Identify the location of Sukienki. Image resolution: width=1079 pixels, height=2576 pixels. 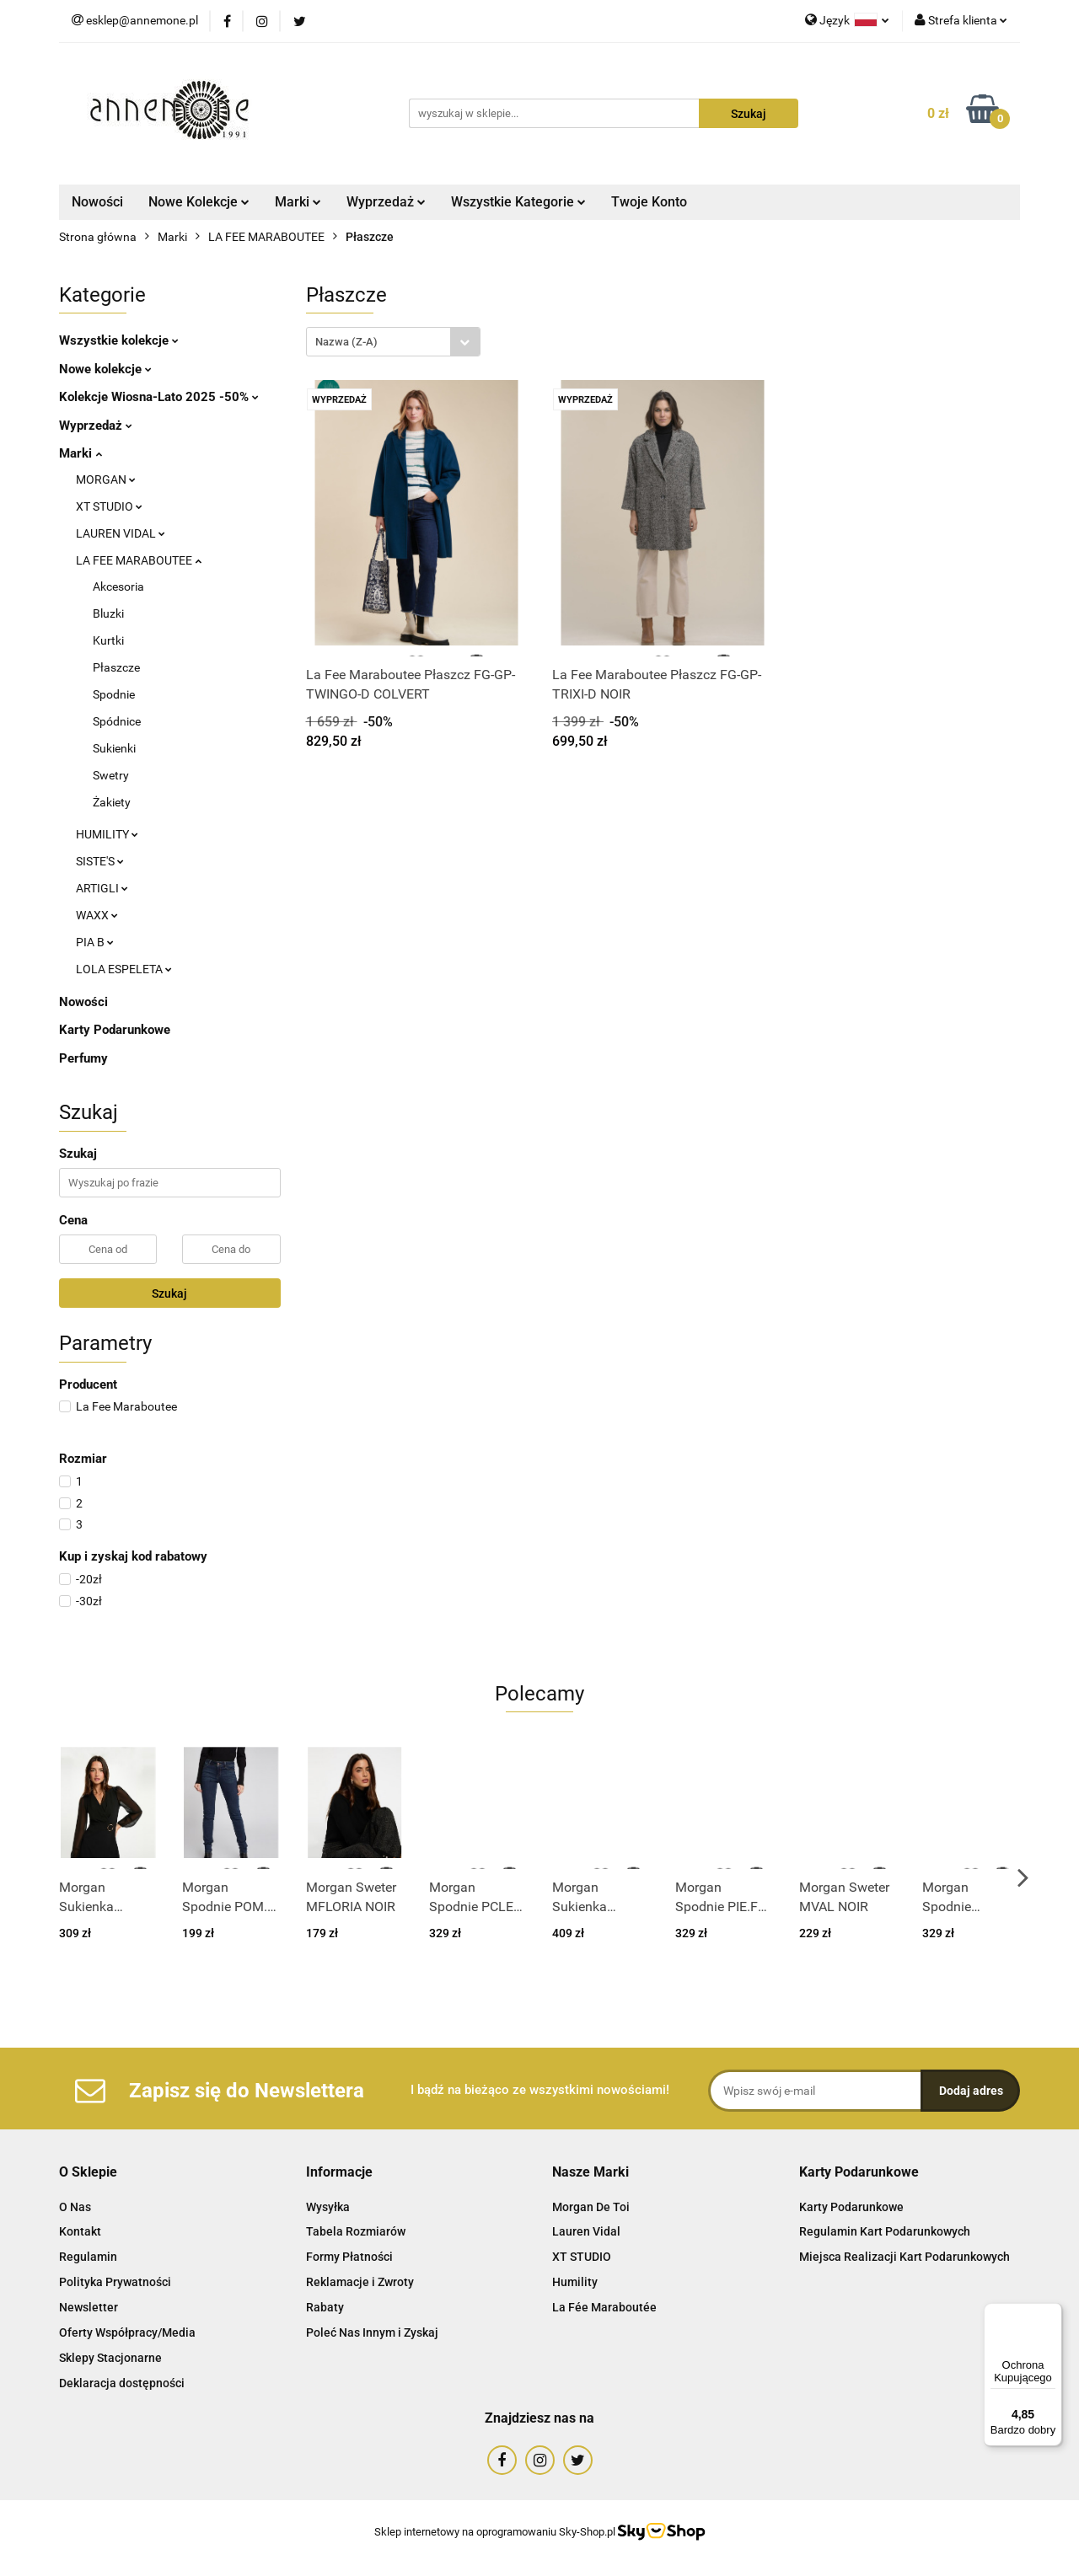
(114, 748).